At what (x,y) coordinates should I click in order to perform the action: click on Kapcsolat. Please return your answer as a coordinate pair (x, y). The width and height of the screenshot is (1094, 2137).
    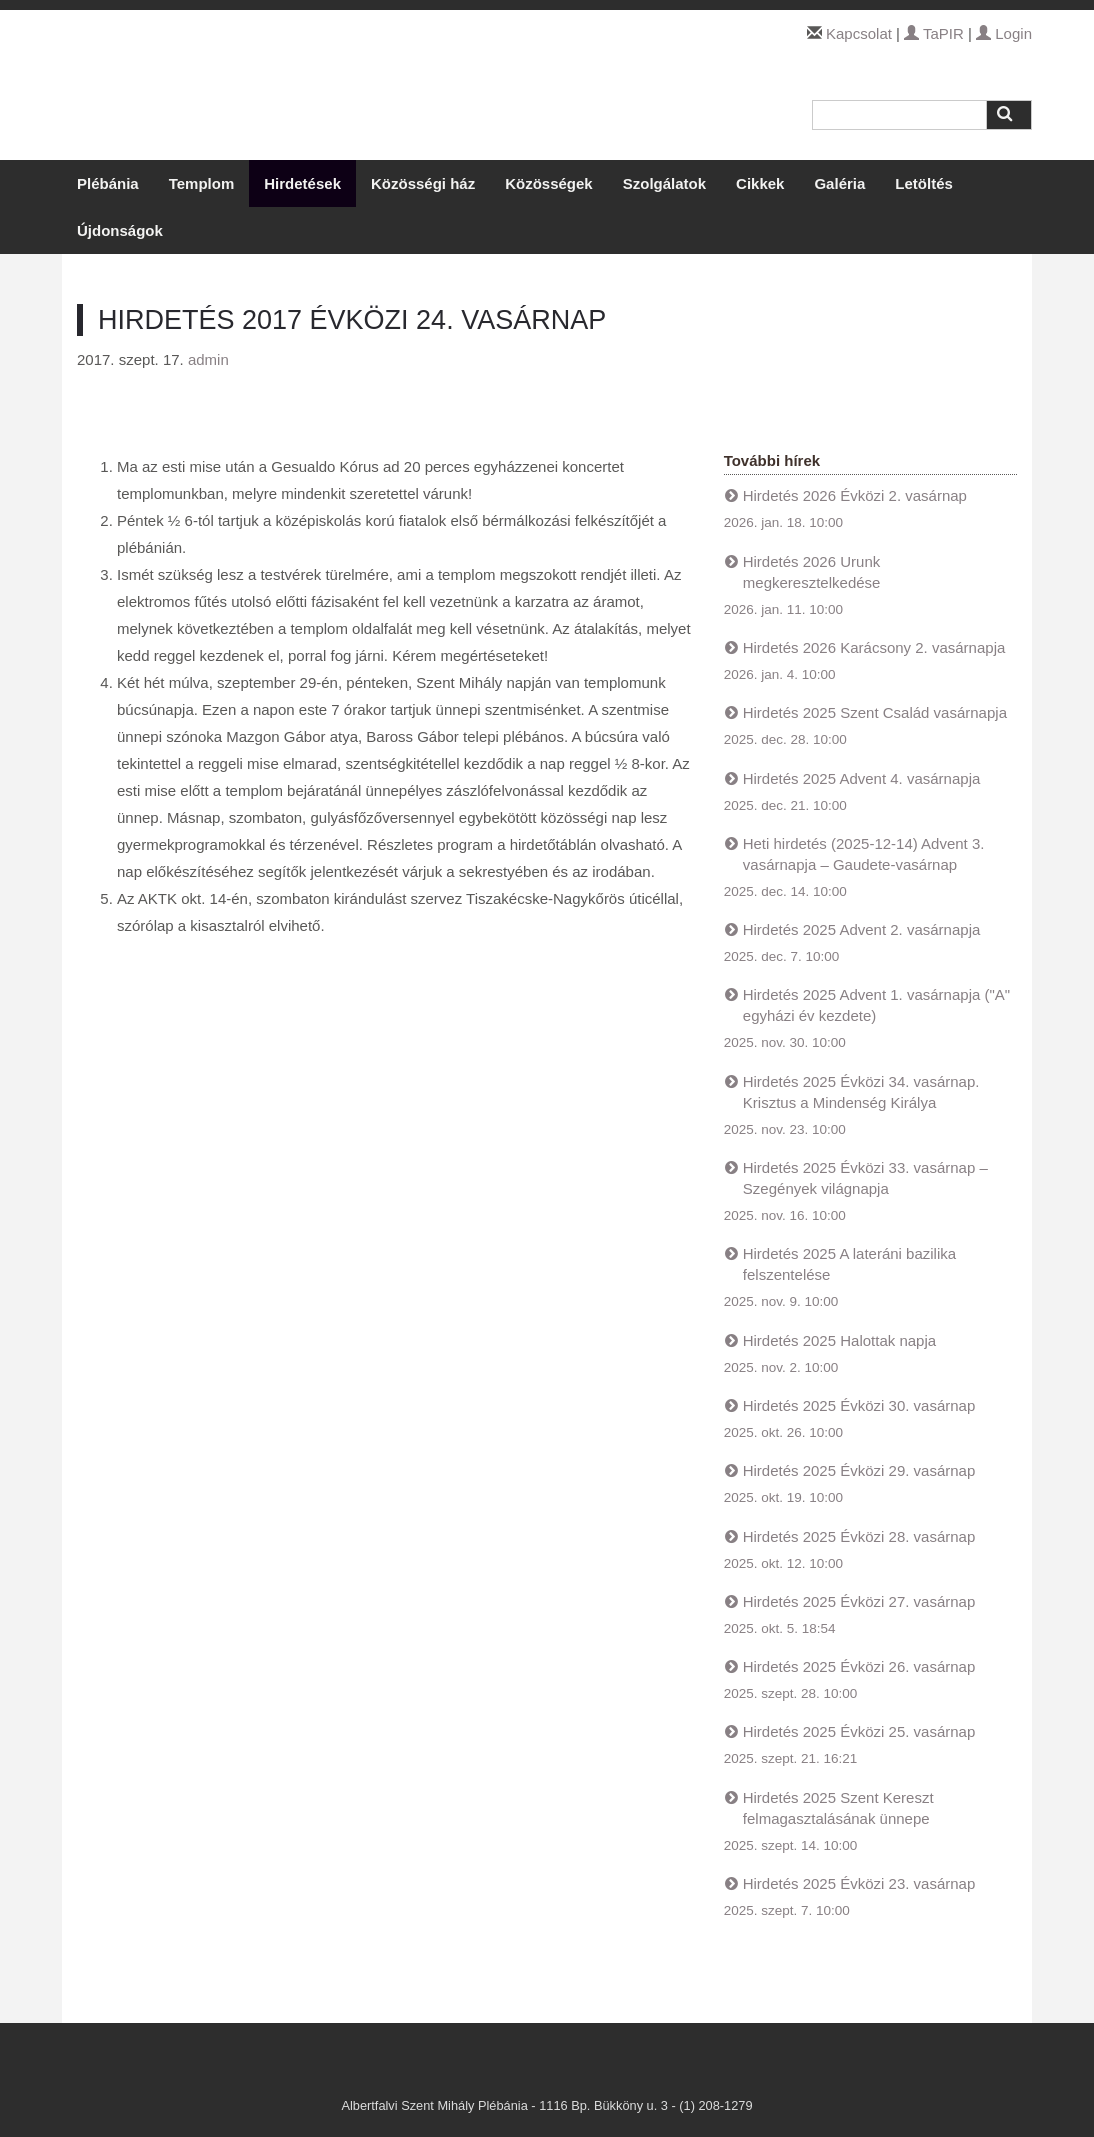
    Looking at the image, I should click on (859, 33).